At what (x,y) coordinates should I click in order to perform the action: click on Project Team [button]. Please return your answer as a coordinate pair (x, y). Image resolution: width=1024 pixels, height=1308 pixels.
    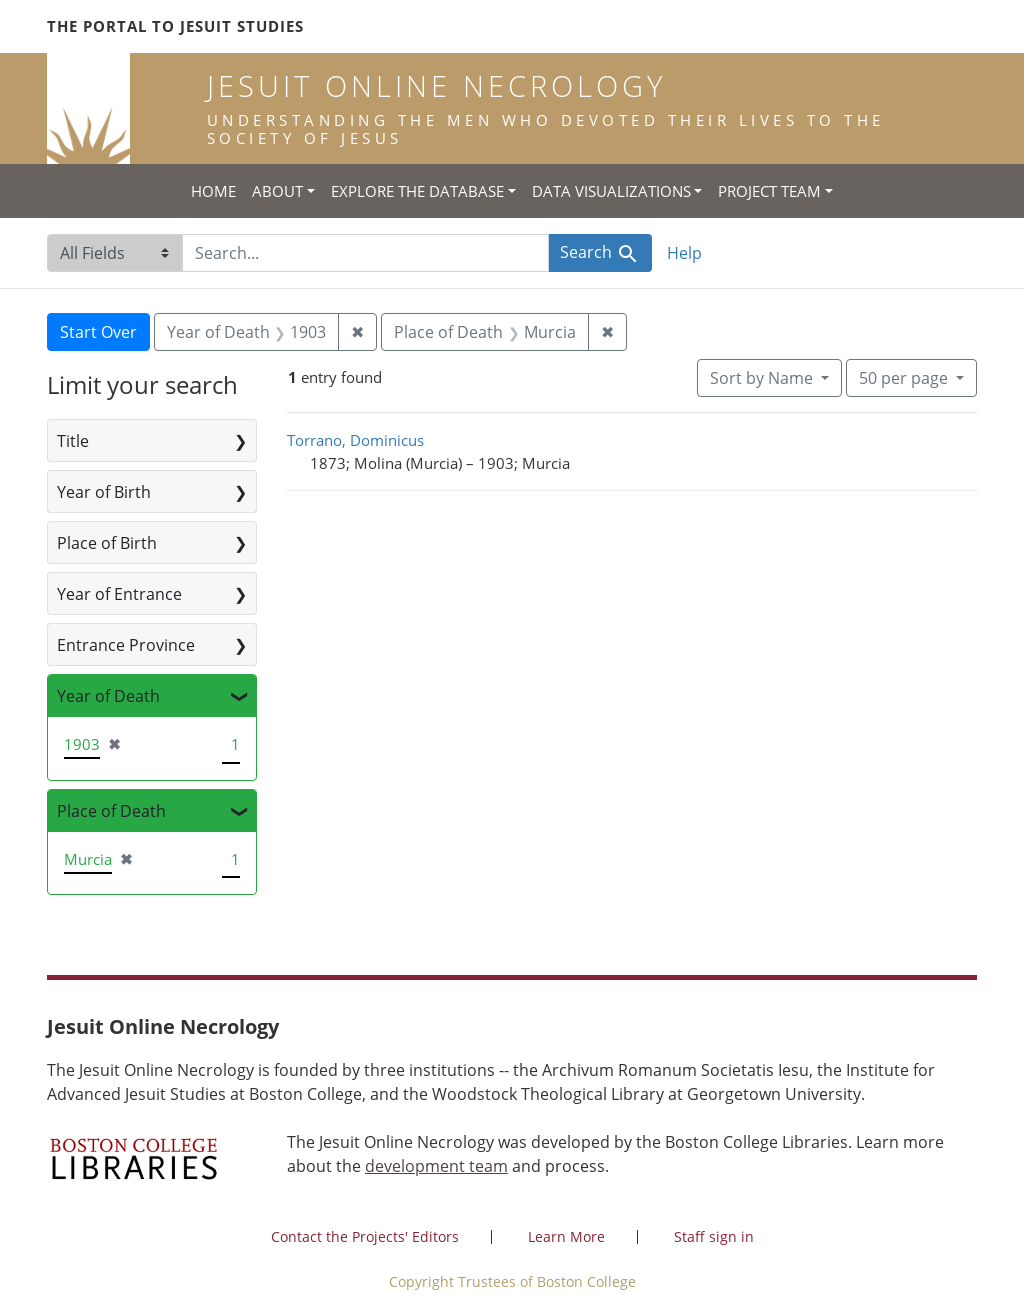
    Looking at the image, I should click on (769, 191).